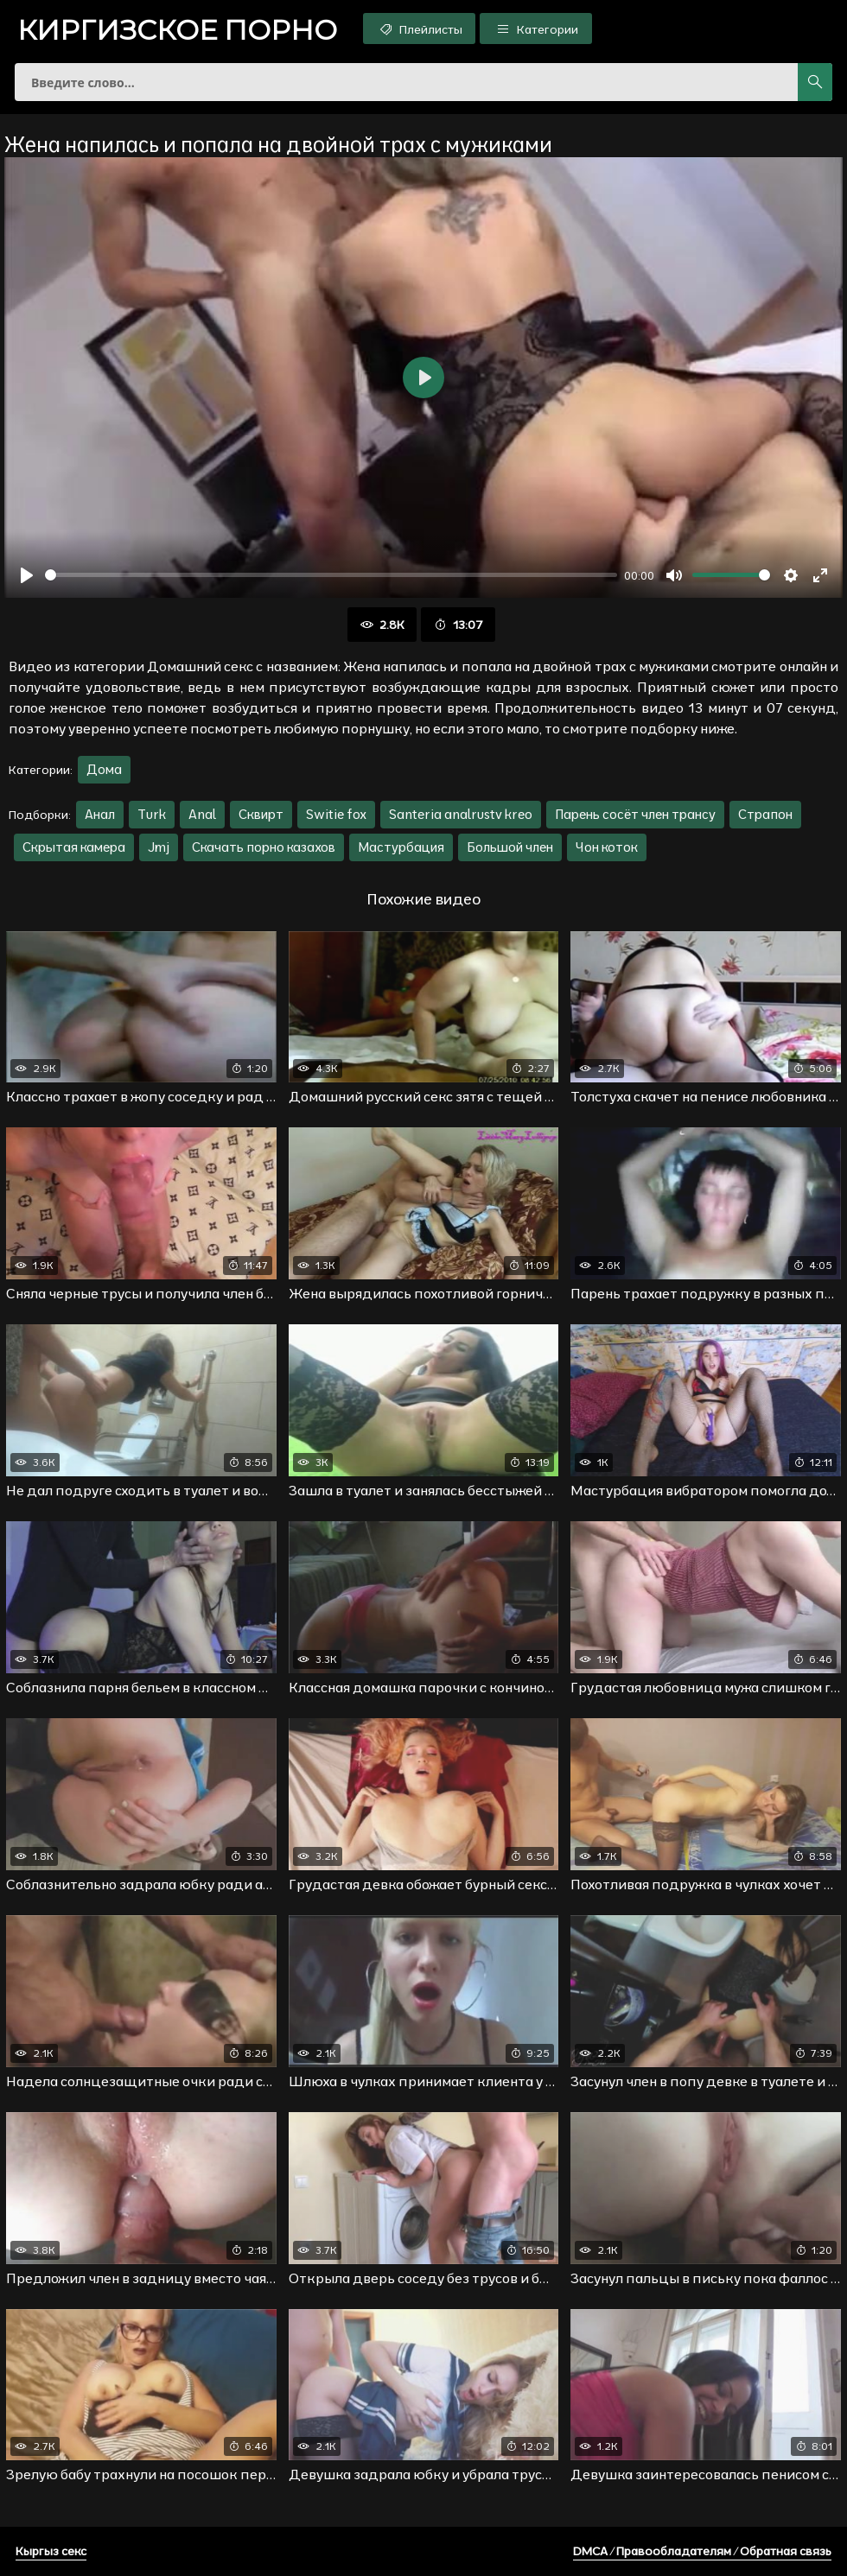 This screenshot has width=847, height=2576. I want to click on Anal, so click(202, 814).